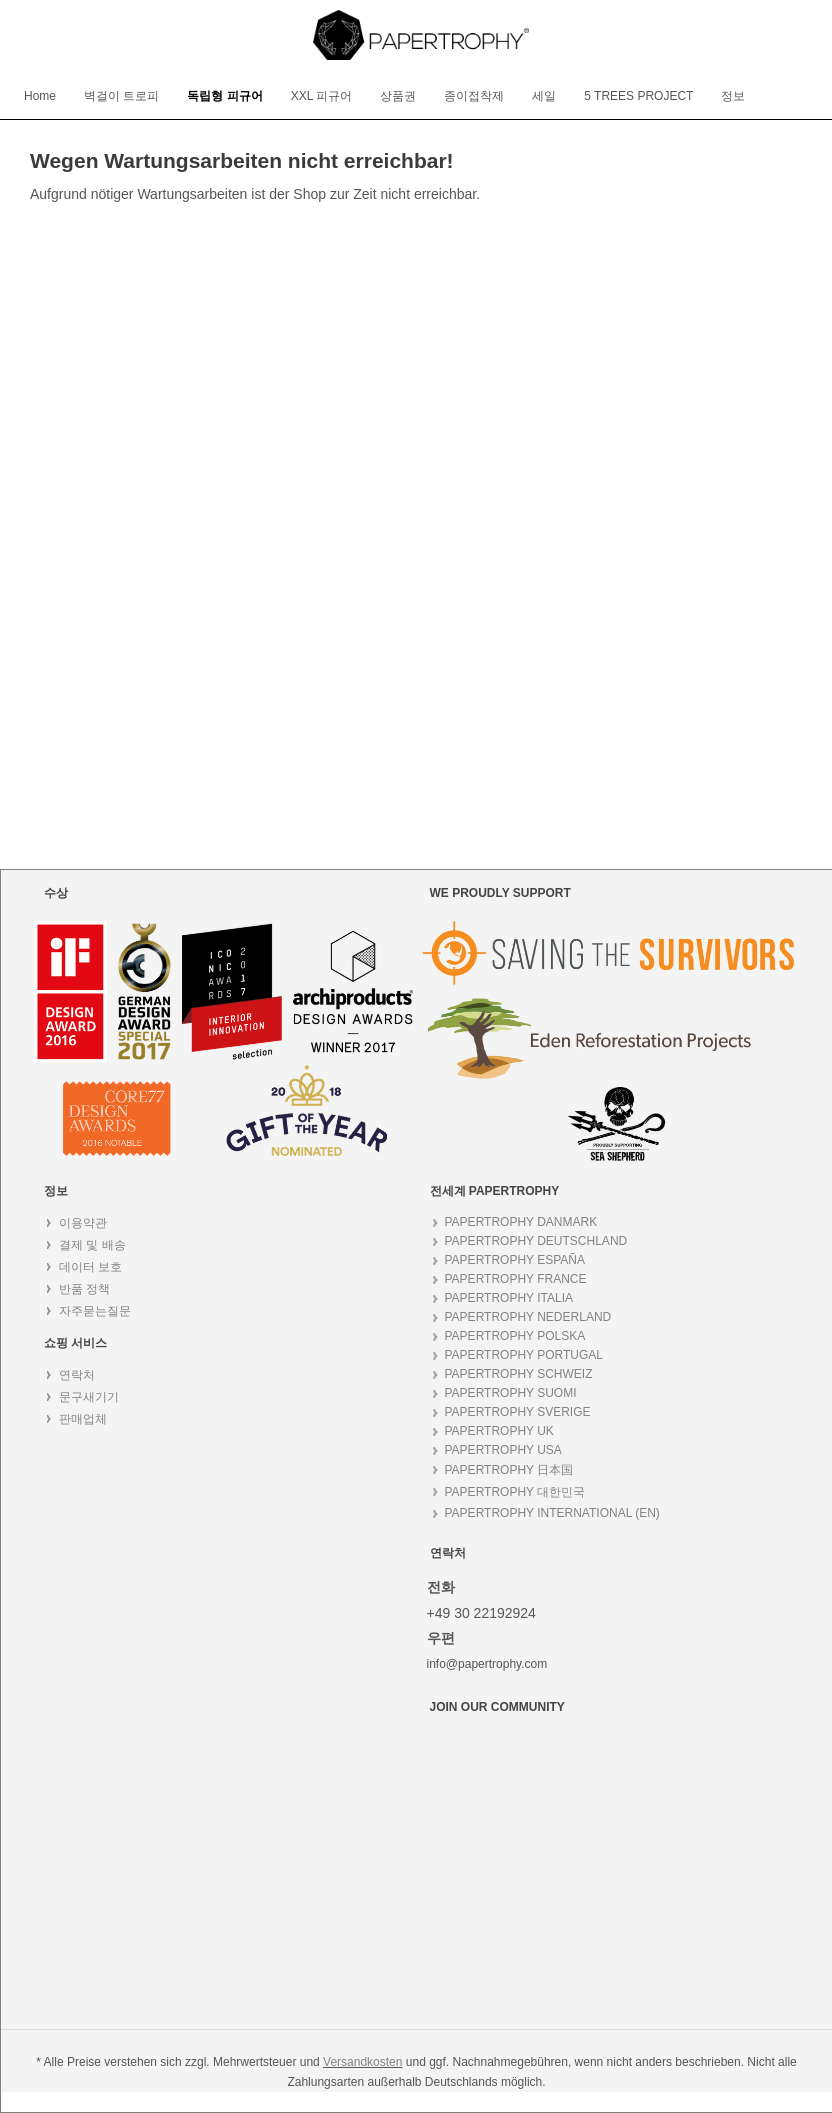 The width and height of the screenshot is (832, 2113). I want to click on PAPERTROPHY POLSKA, so click(515, 1336).